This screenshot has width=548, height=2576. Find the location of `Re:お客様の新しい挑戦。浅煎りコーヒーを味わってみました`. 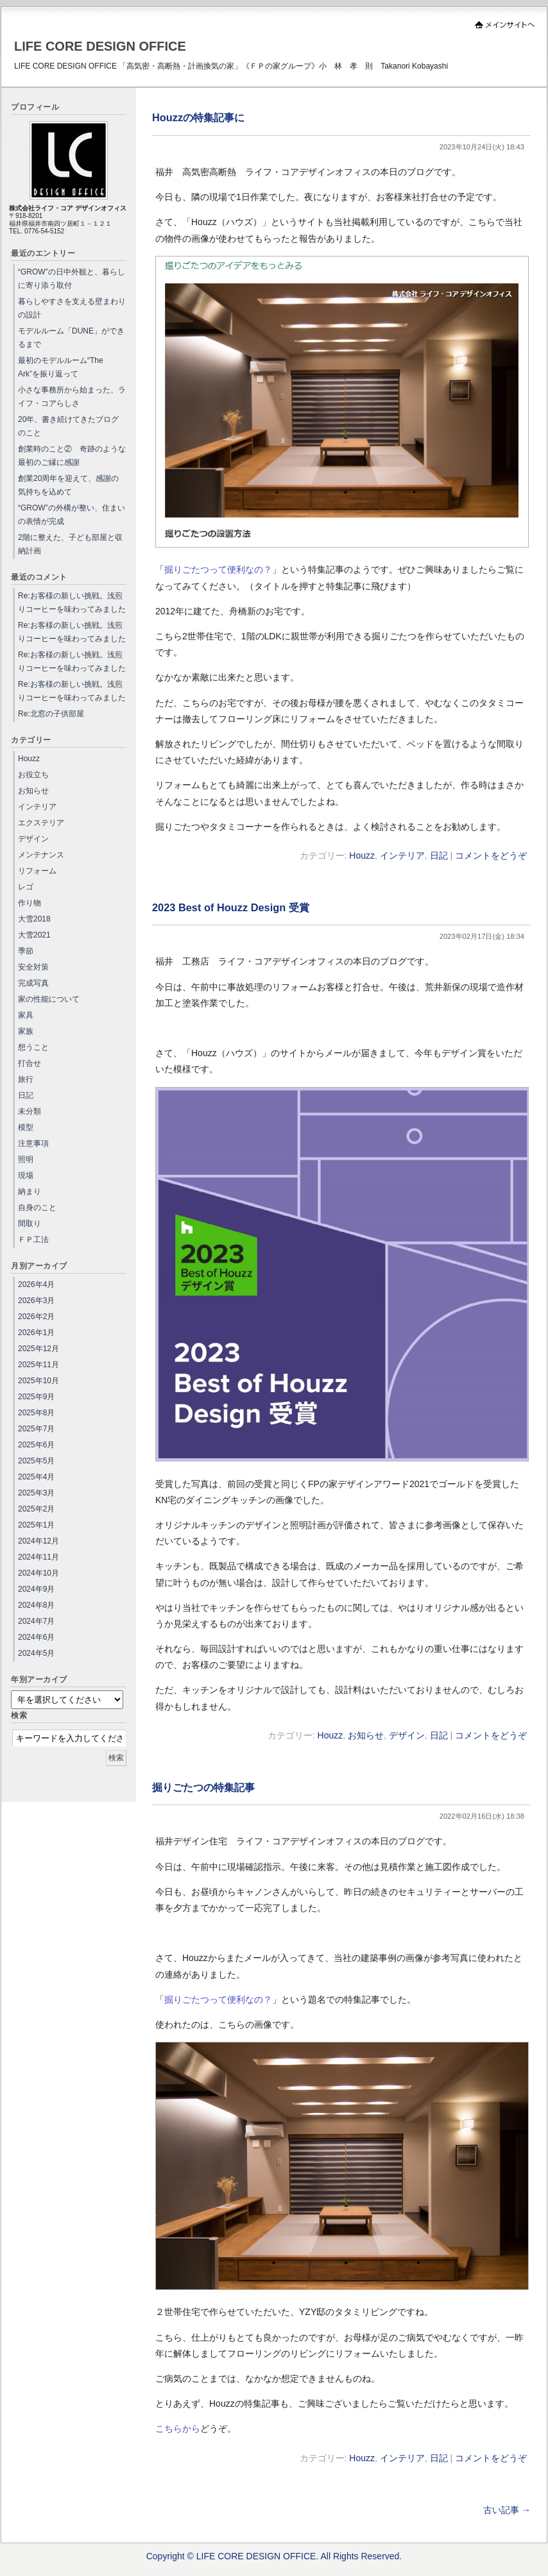

Re:お客様の新しい挑戦。浅煎りコーヒーを味わってみました is located at coordinates (72, 602).